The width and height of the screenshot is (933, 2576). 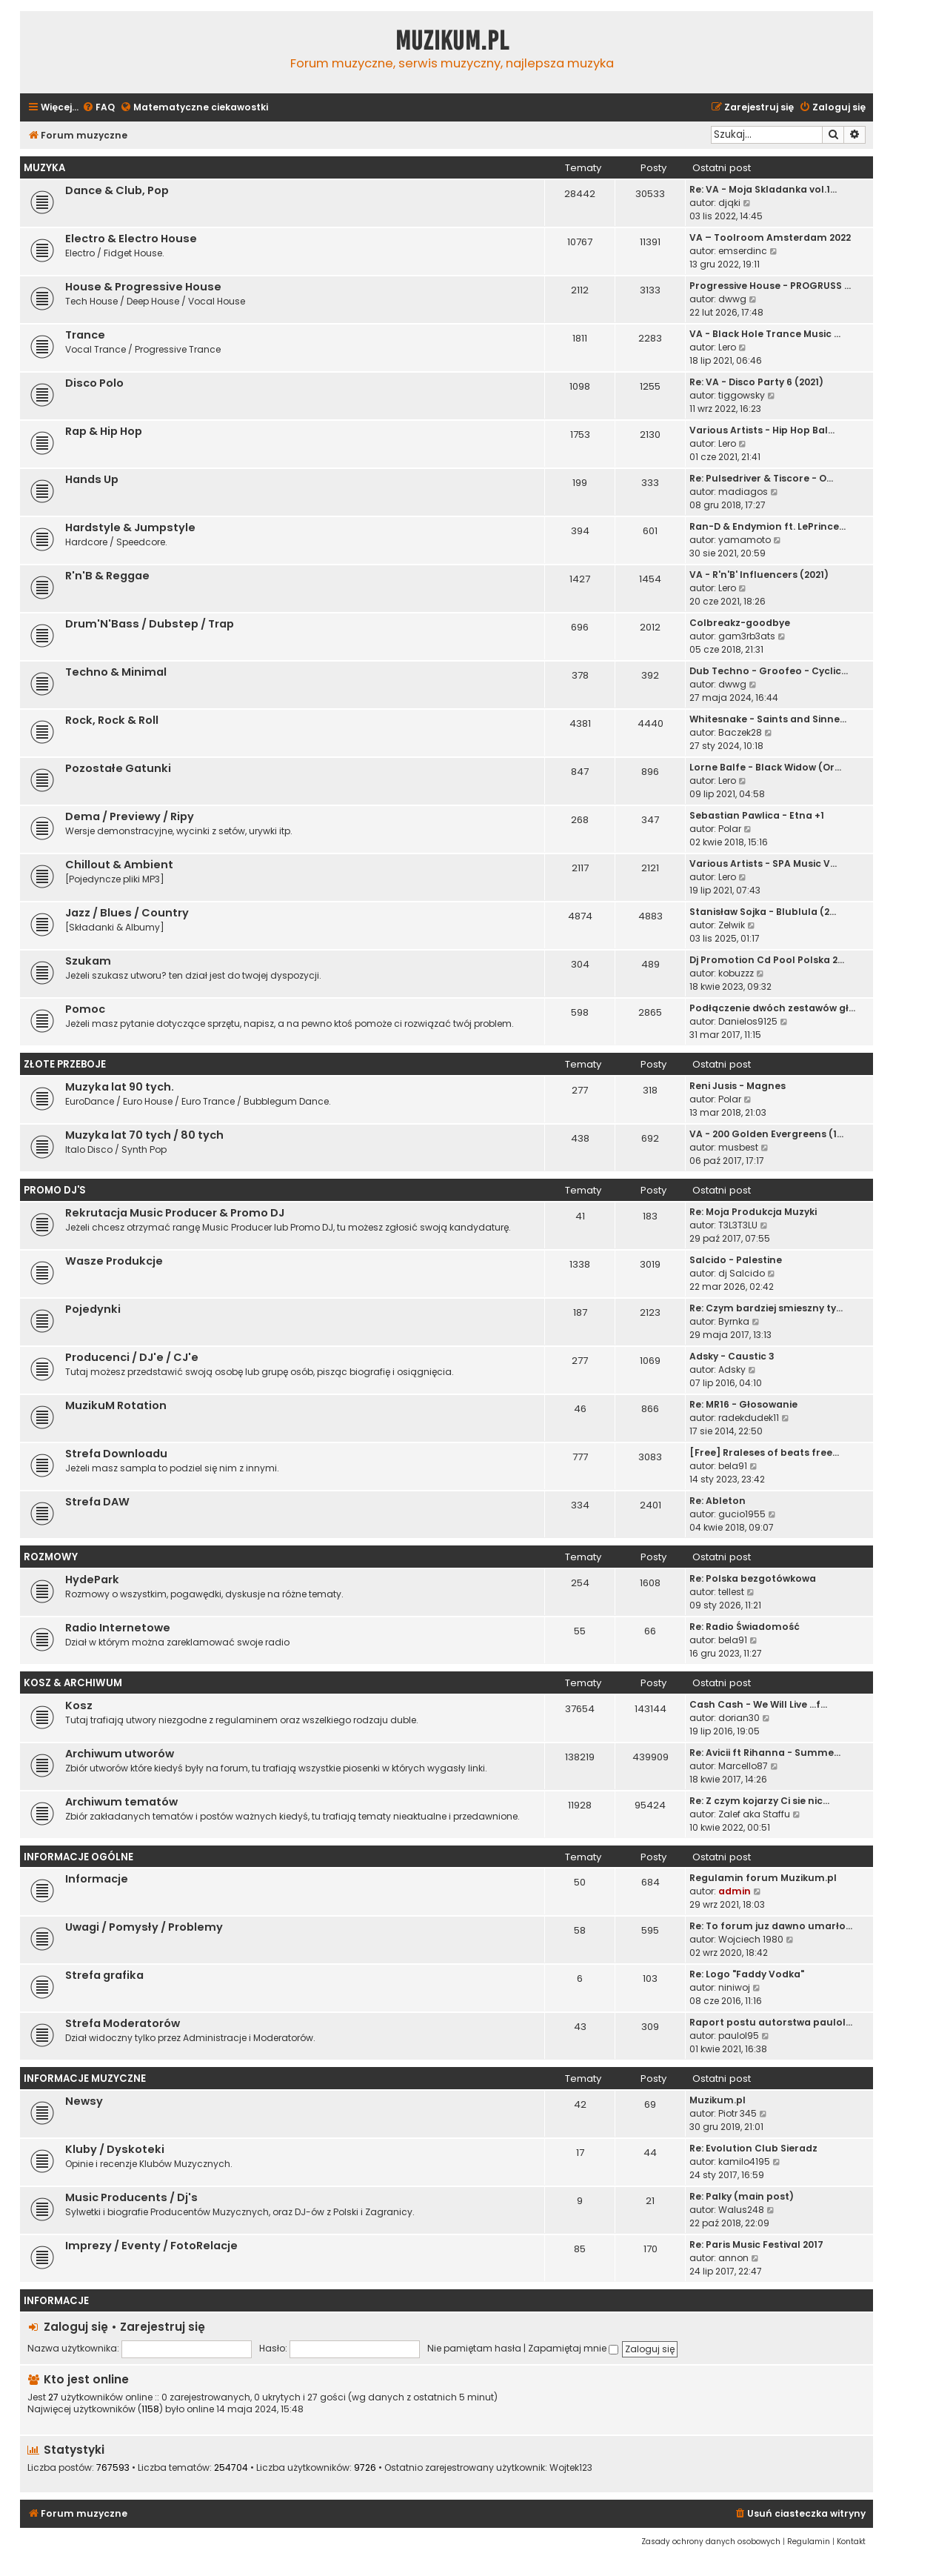 What do you see at coordinates (752, 1578) in the screenshot?
I see `Re: Polska bezgotówkowa` at bounding box center [752, 1578].